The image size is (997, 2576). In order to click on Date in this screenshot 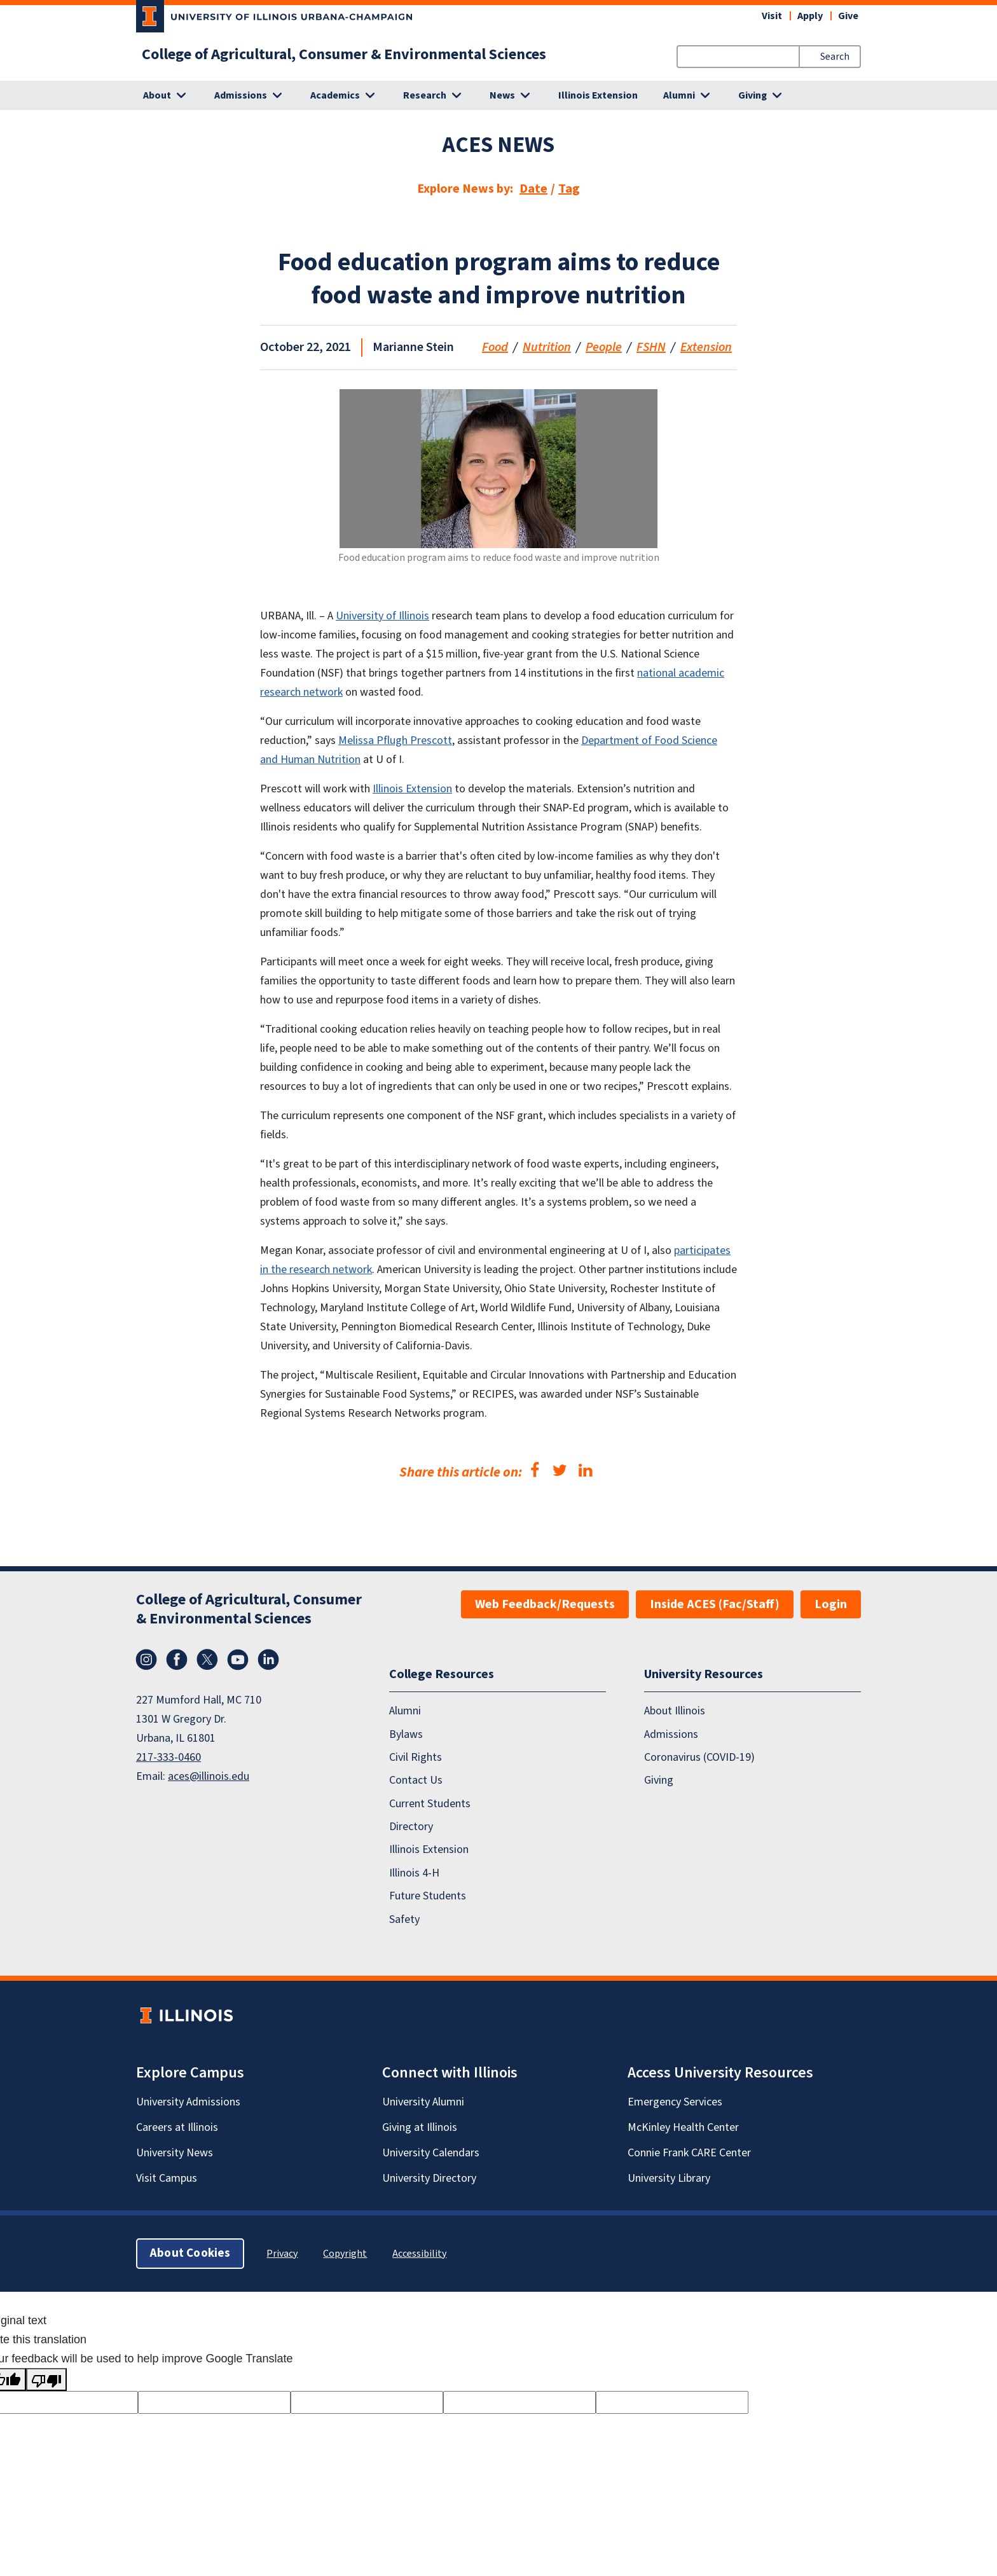, I will do `click(533, 189)`.